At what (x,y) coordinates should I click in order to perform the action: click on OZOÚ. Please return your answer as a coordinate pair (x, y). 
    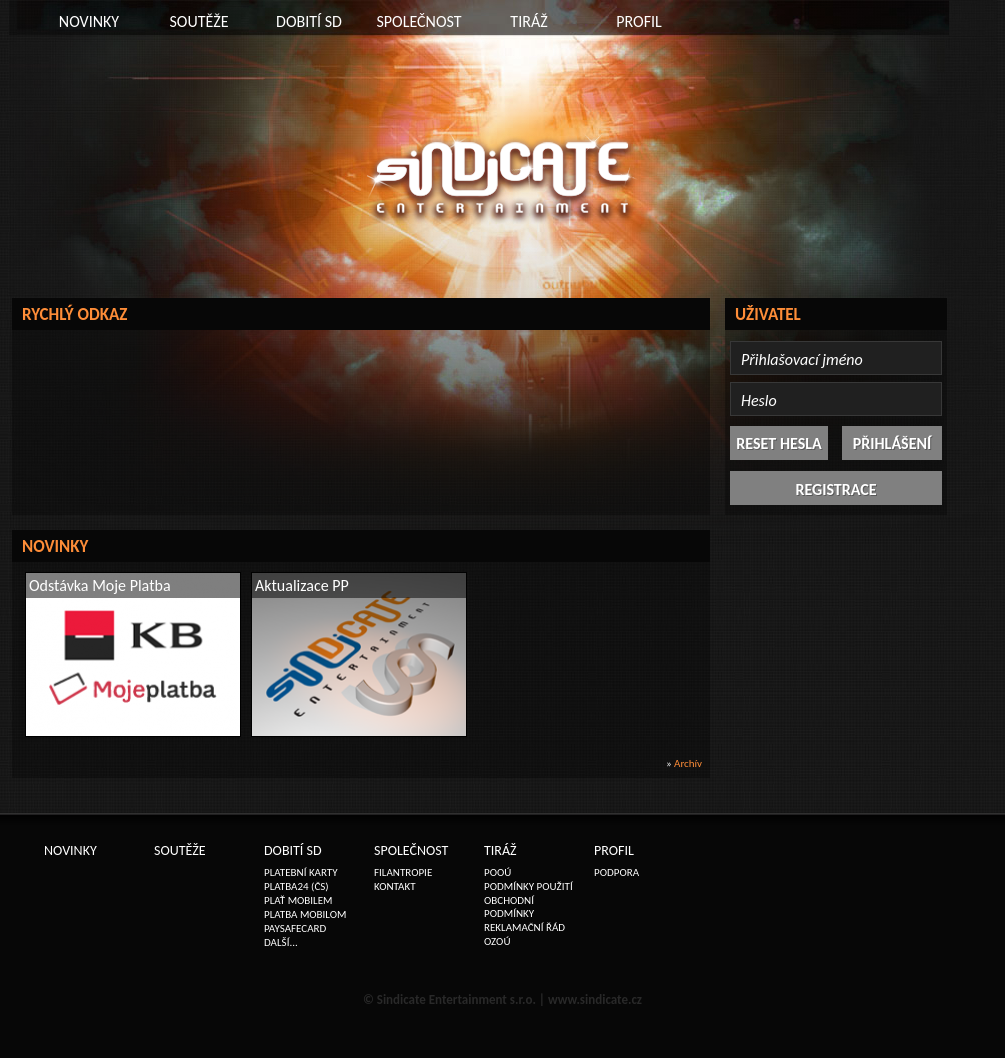
    Looking at the image, I should click on (497, 941).